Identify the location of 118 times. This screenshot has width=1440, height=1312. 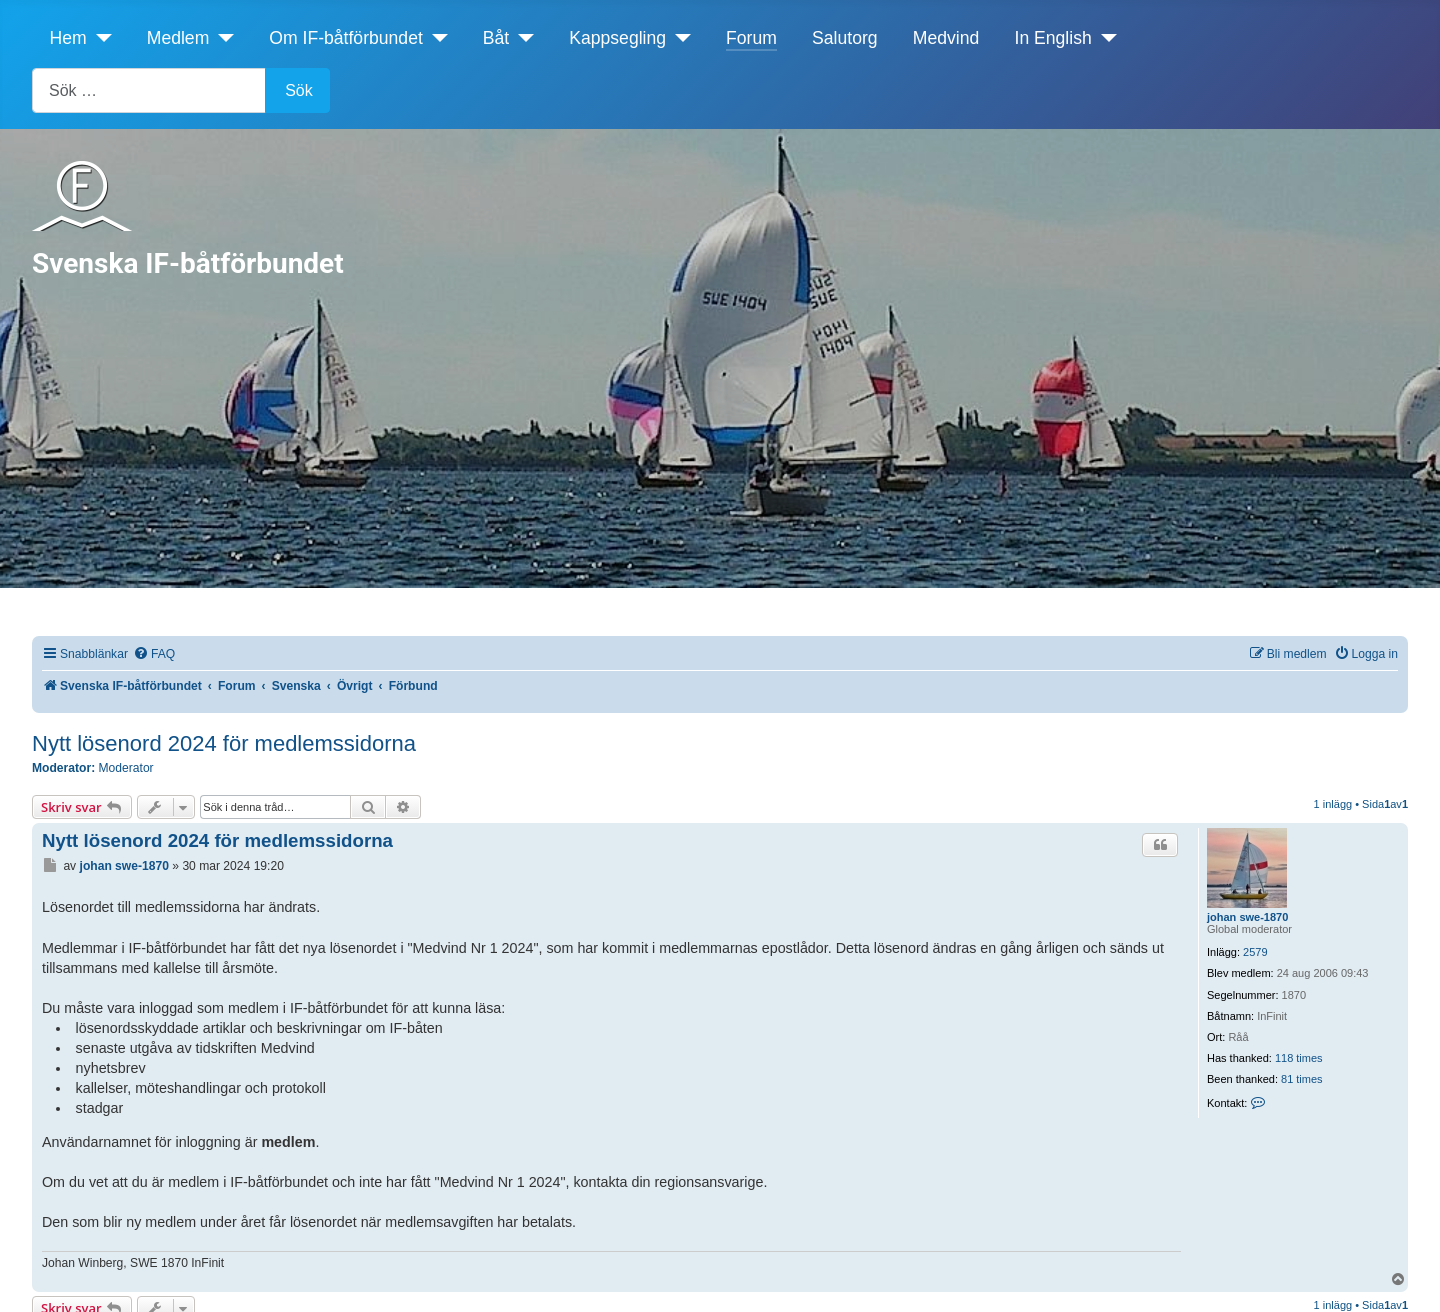
(1299, 1058).